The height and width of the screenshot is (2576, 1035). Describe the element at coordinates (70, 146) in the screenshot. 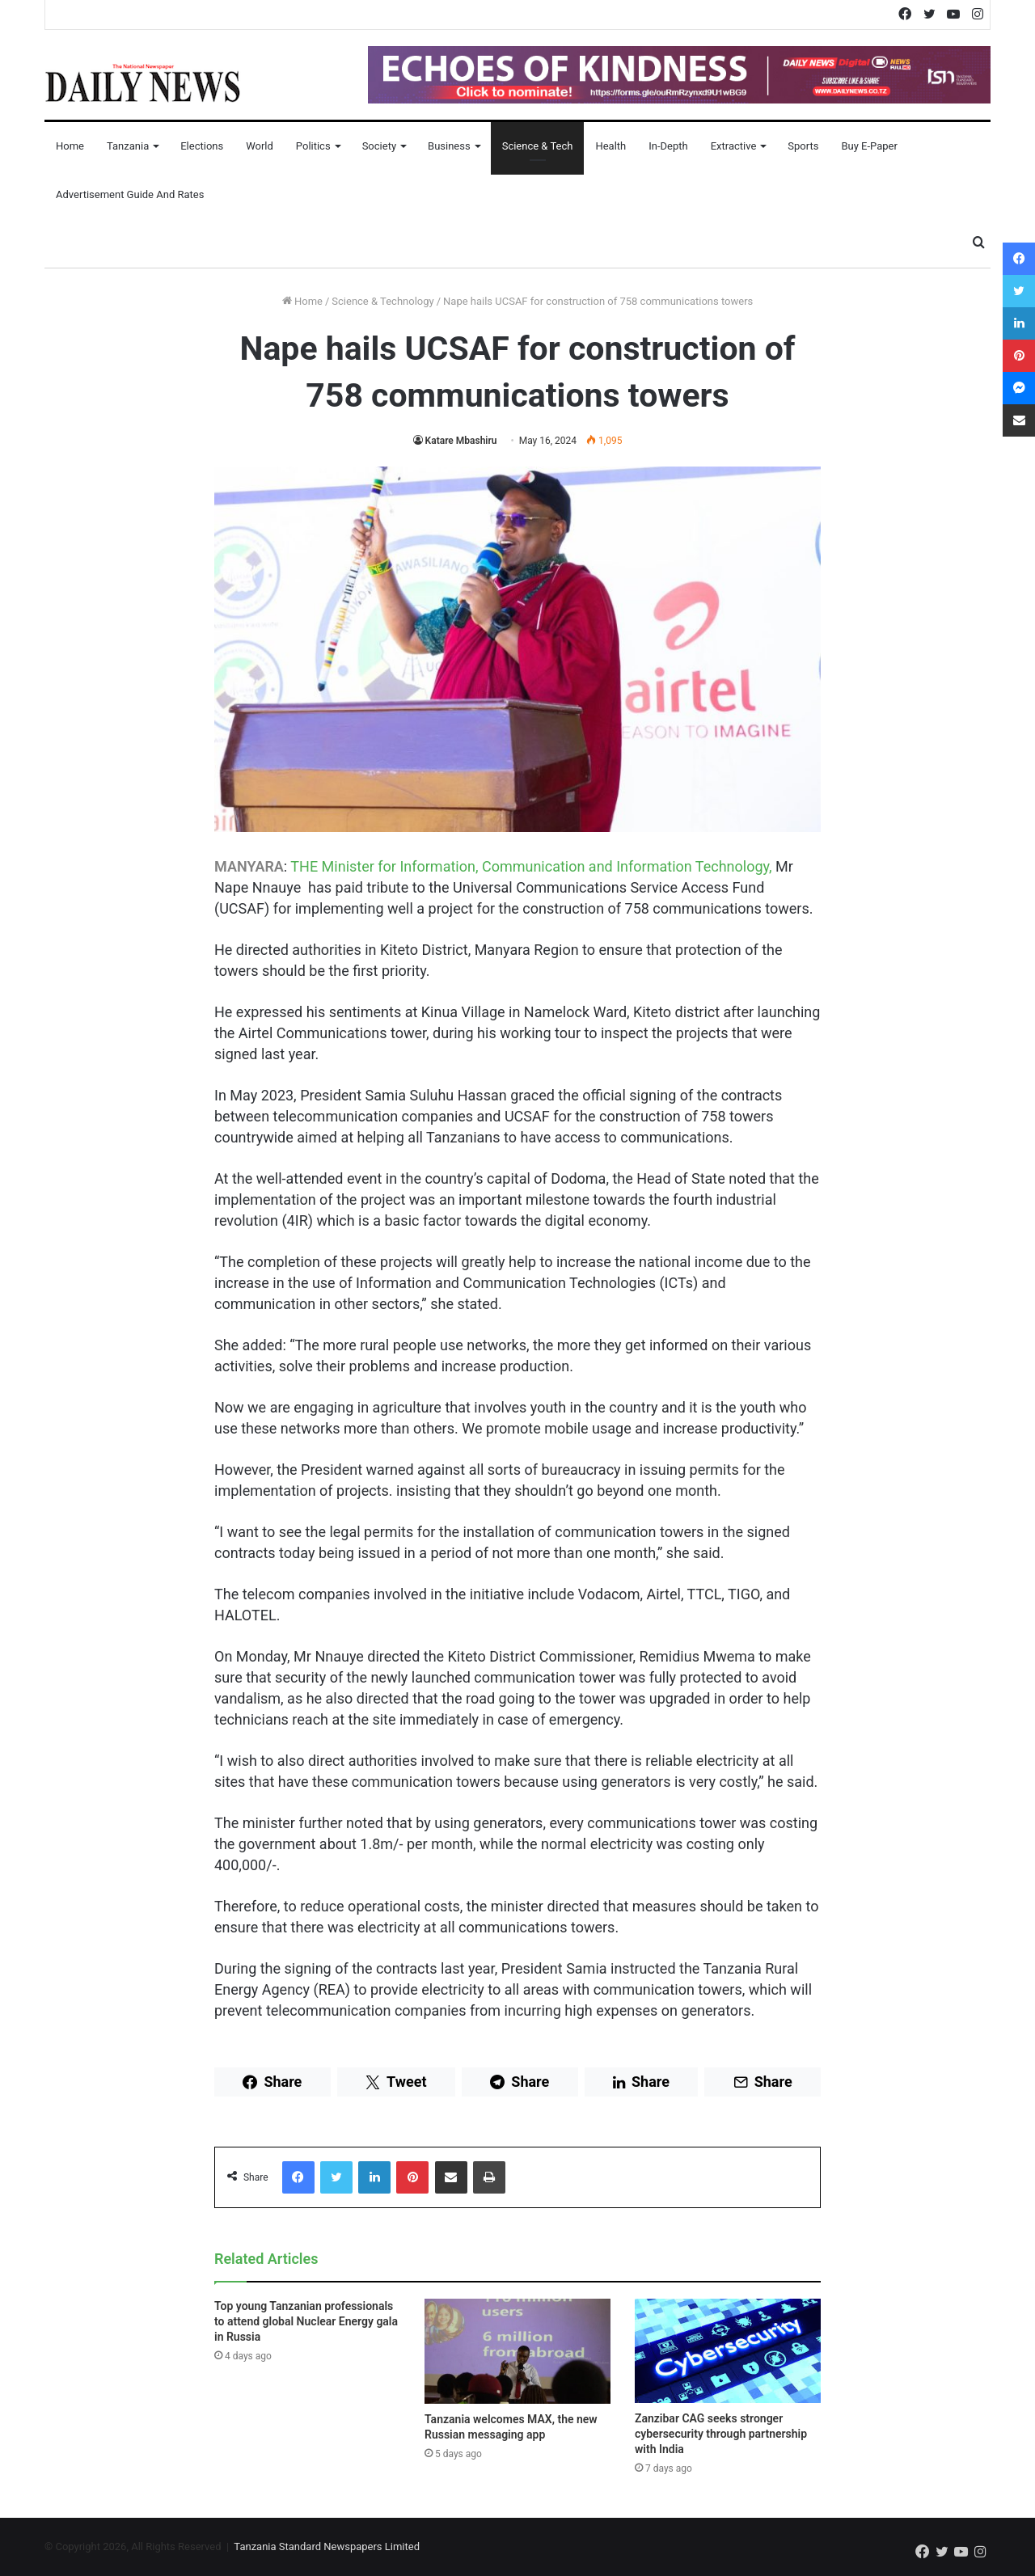

I see `Home` at that location.